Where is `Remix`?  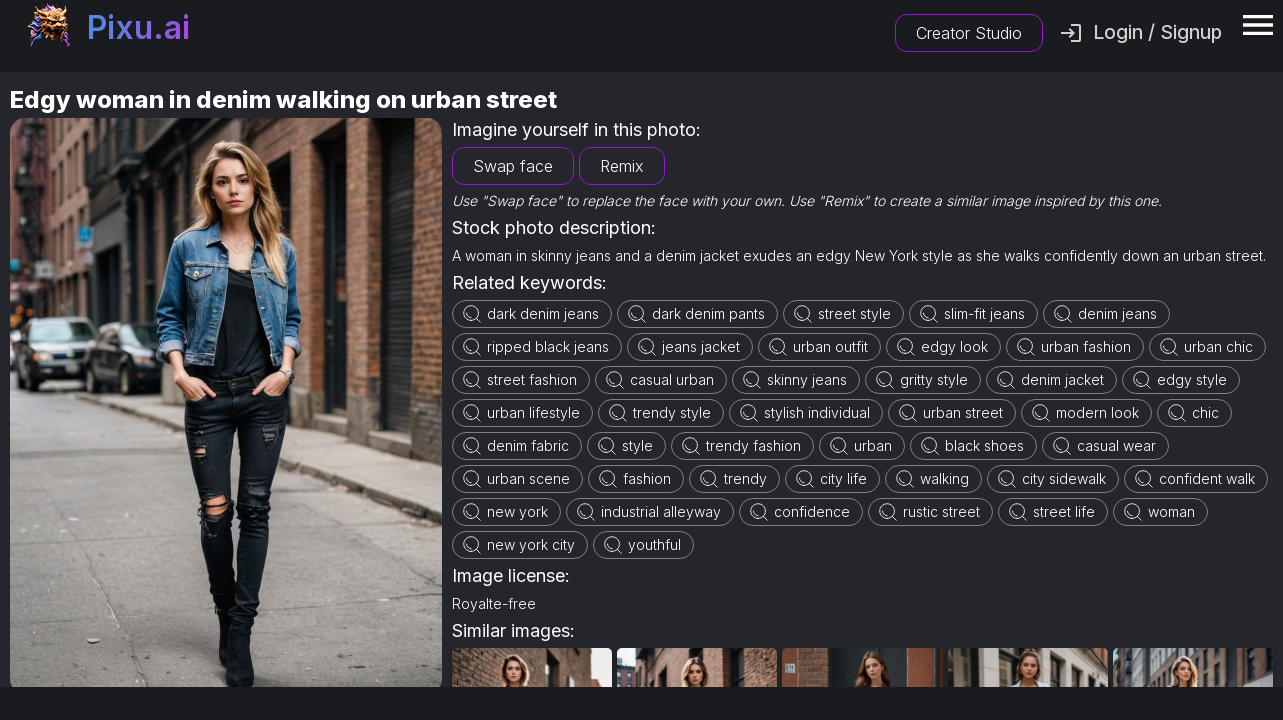 Remix is located at coordinates (622, 166).